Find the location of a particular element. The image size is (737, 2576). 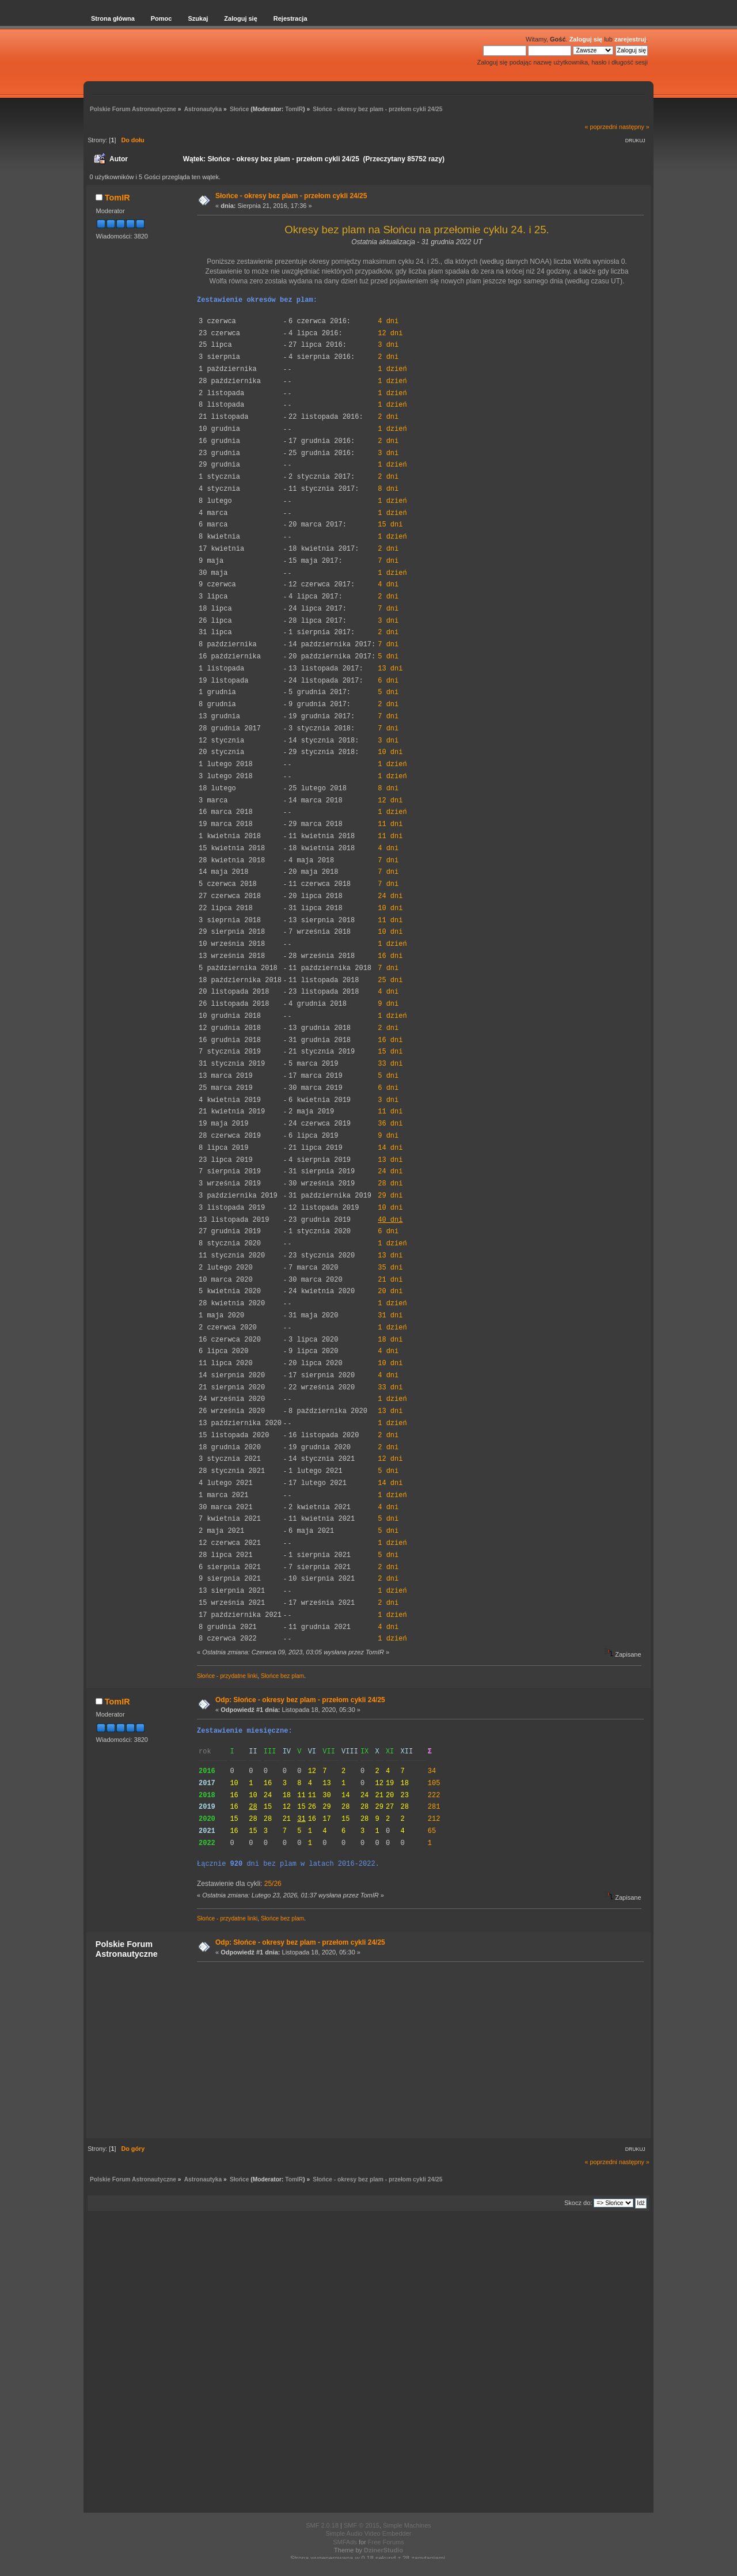

następny » is located at coordinates (634, 126).